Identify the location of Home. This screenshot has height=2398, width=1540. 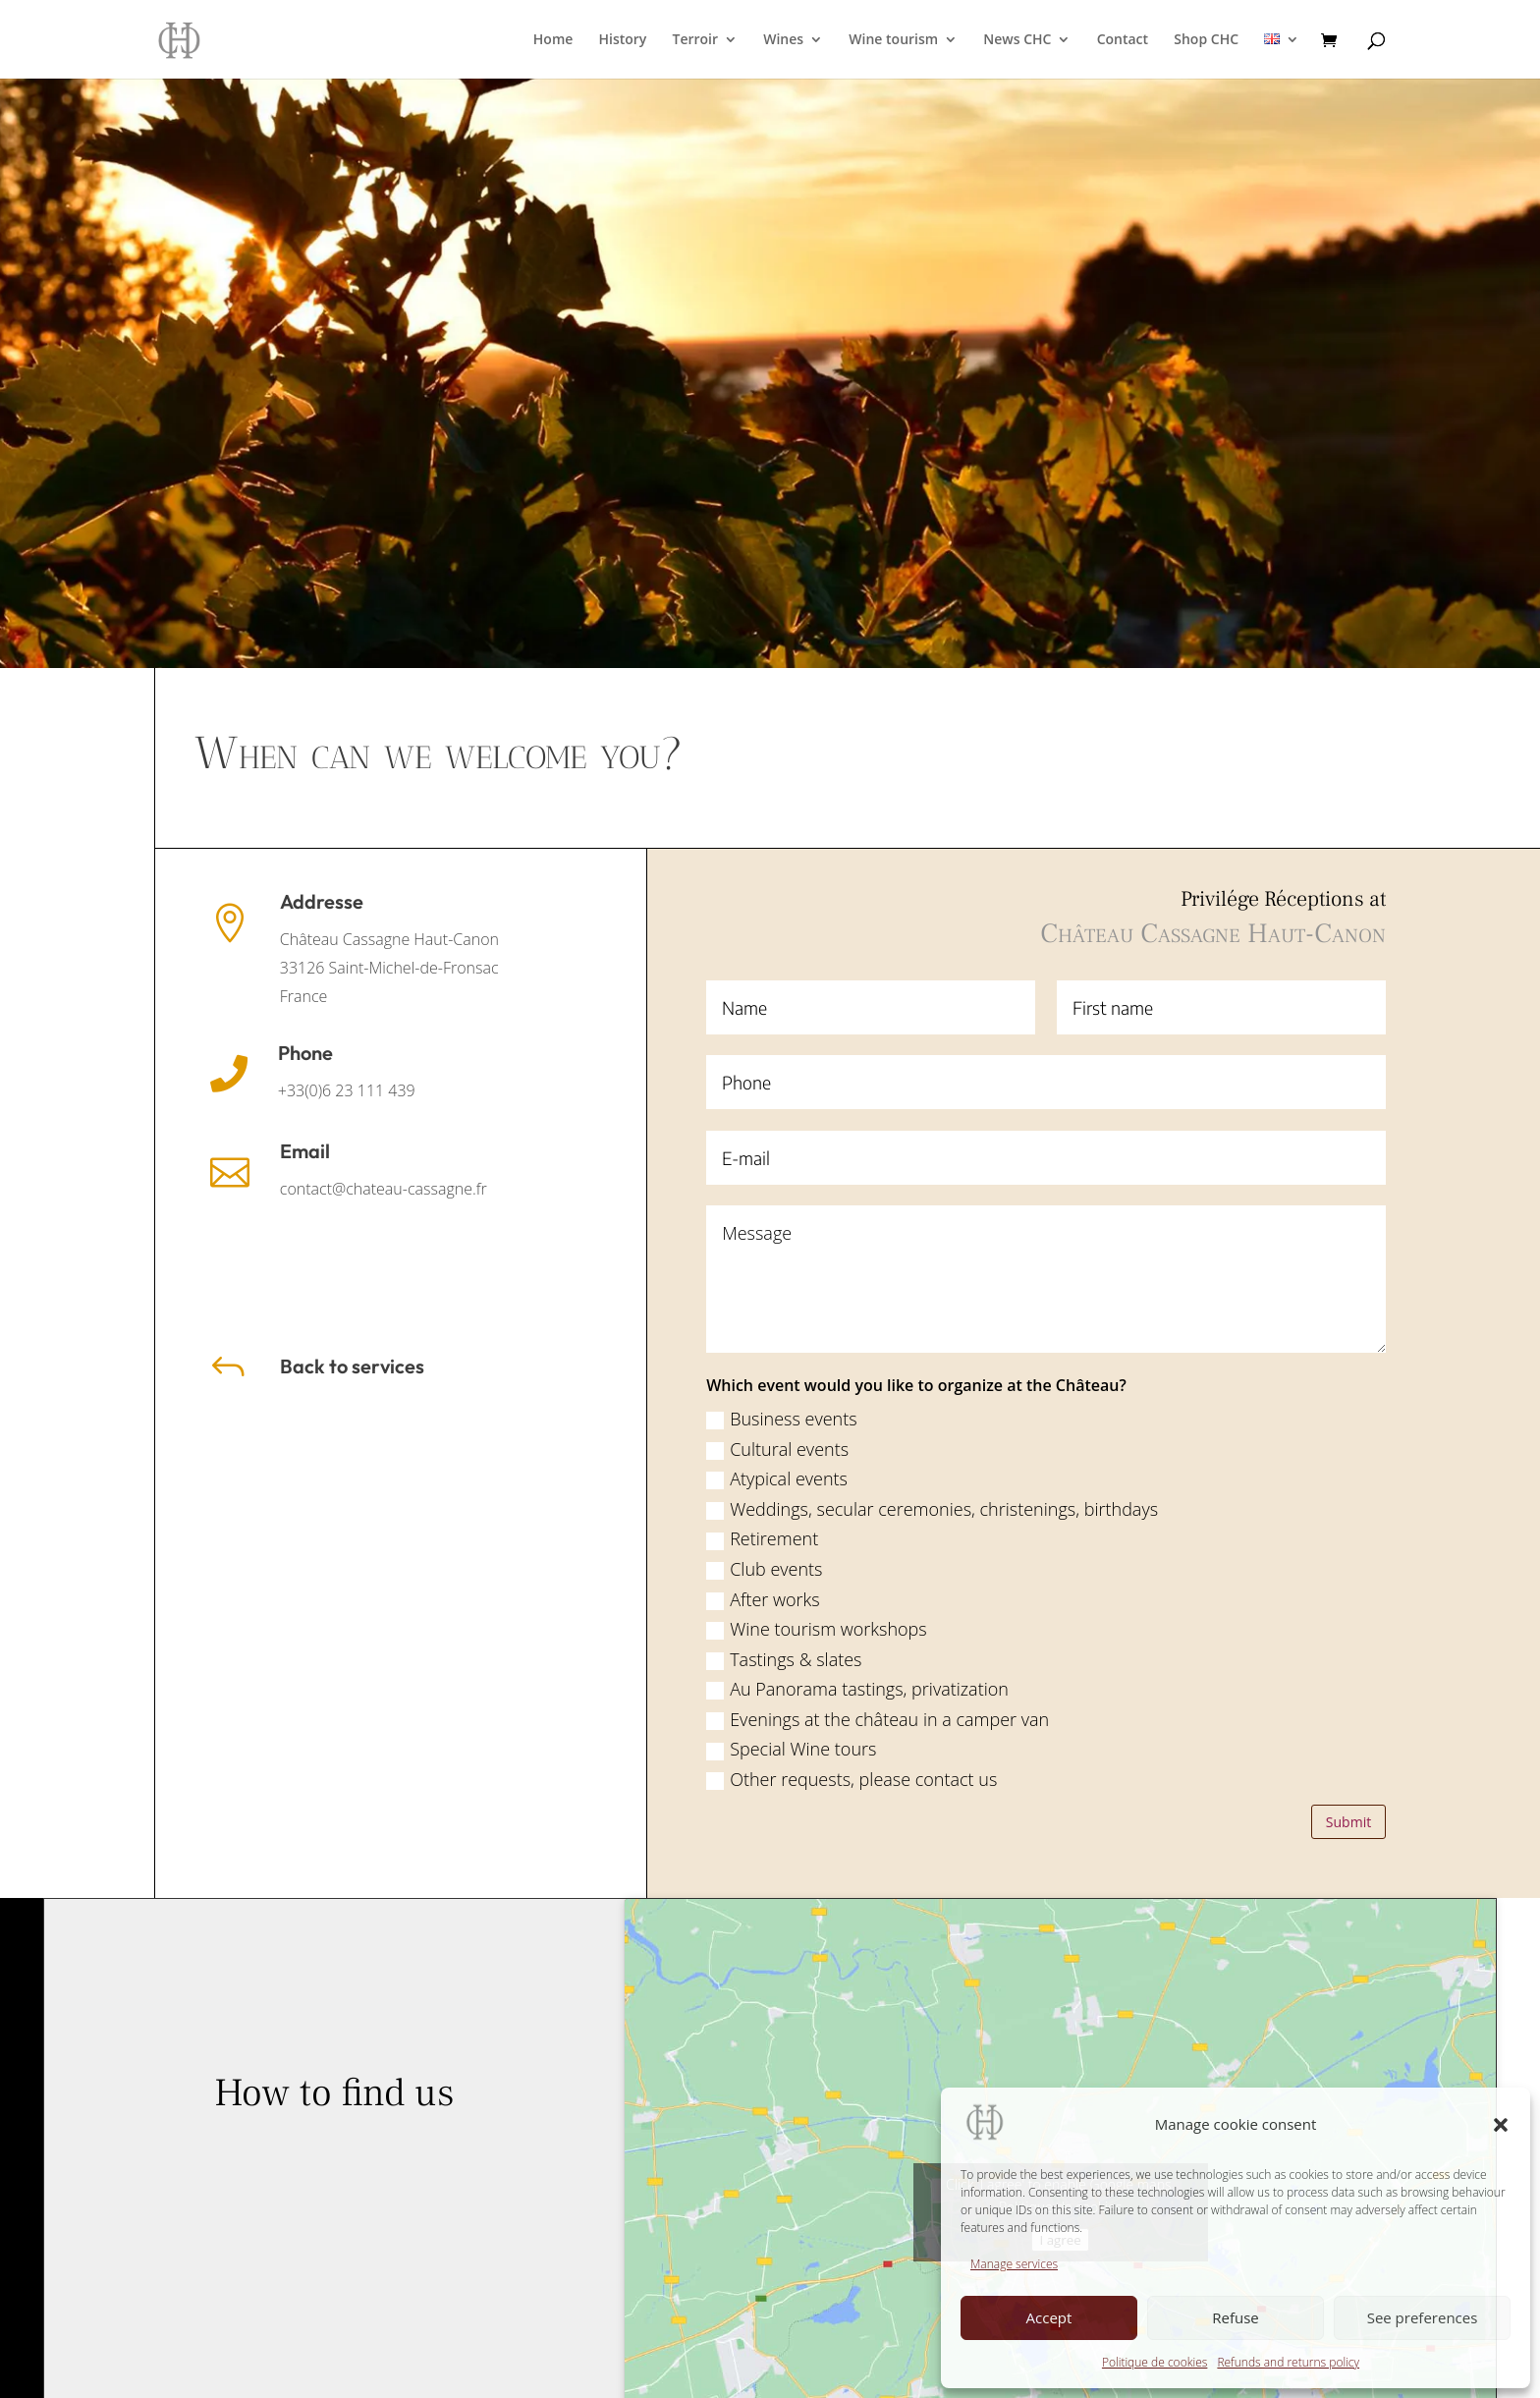
(553, 40).